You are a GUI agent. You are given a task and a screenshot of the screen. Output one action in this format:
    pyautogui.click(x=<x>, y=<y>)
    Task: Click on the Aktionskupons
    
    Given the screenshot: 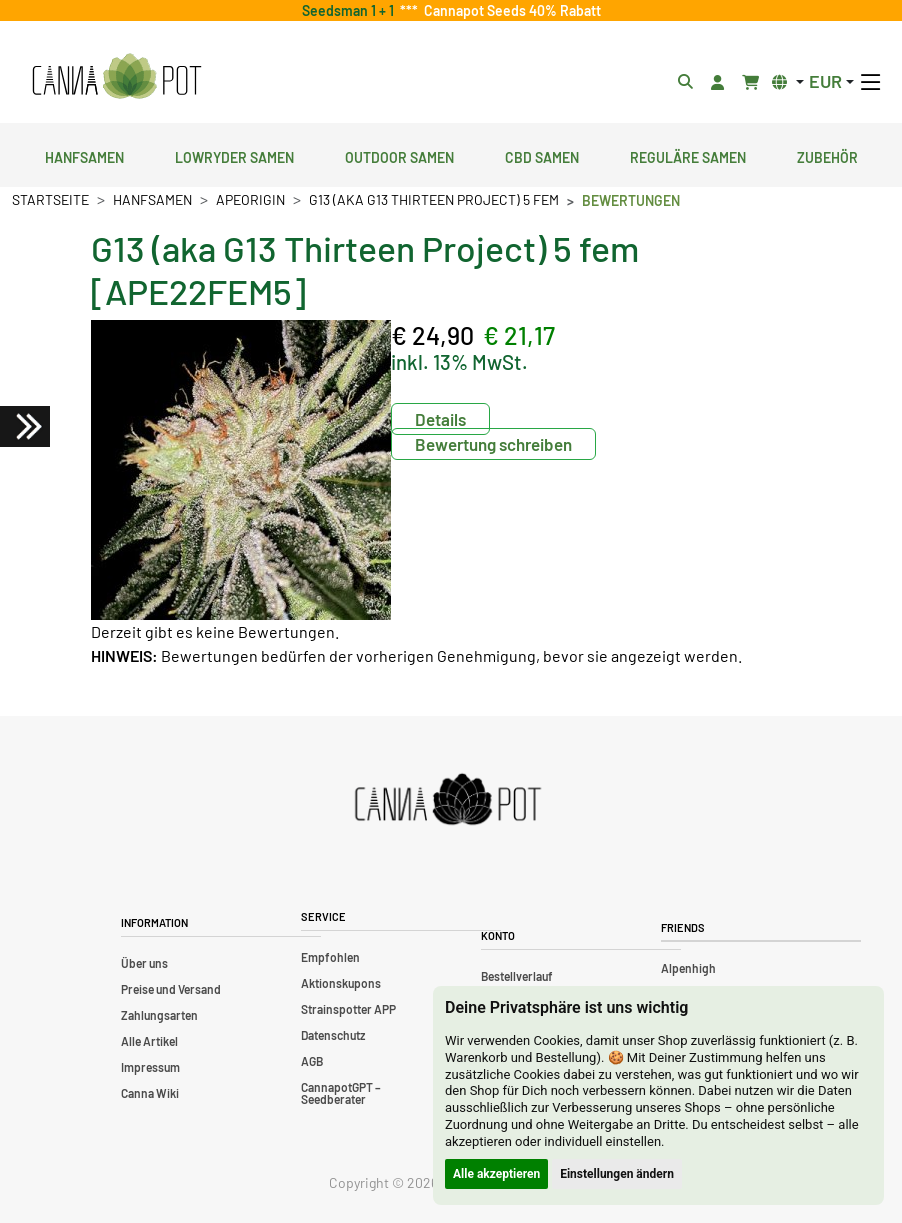 What is the action you would take?
    pyautogui.click(x=341, y=983)
    